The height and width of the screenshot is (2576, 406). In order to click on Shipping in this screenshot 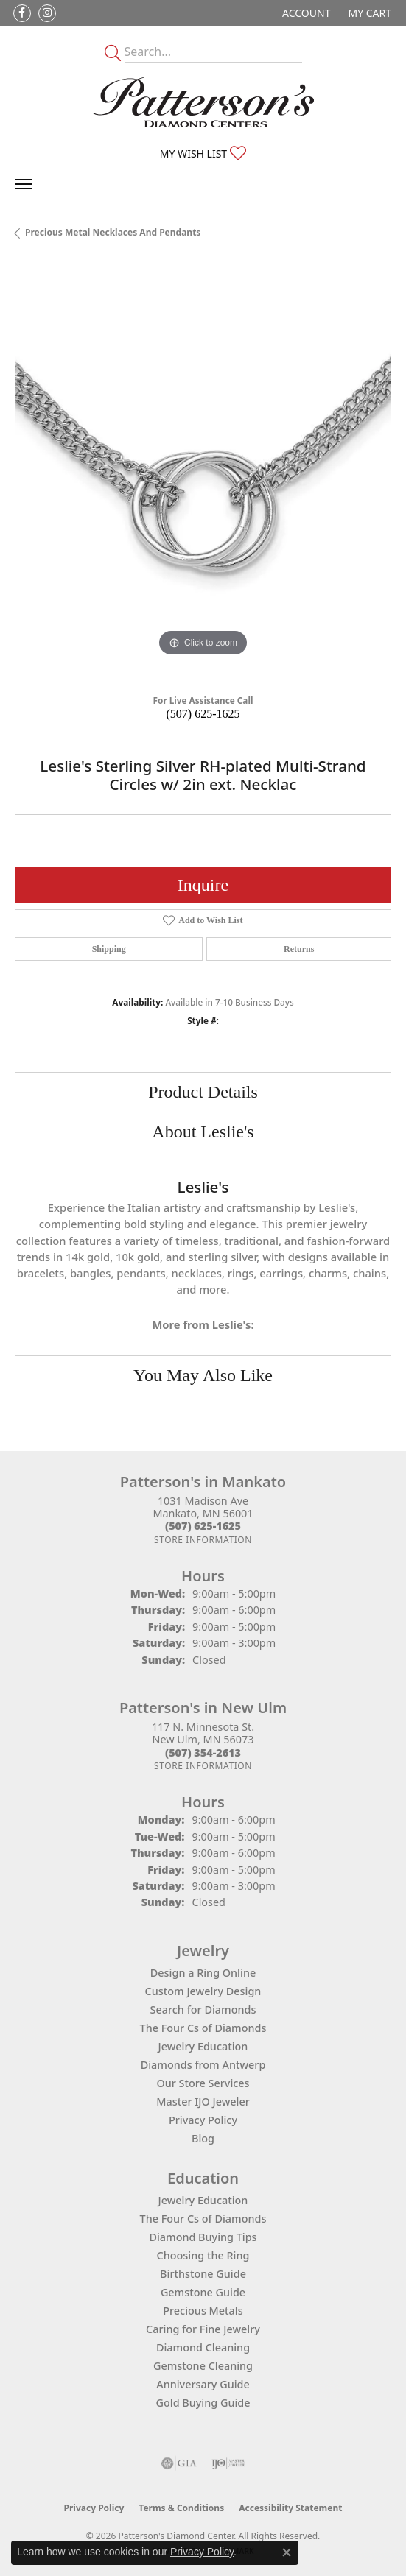, I will do `click(109, 949)`.